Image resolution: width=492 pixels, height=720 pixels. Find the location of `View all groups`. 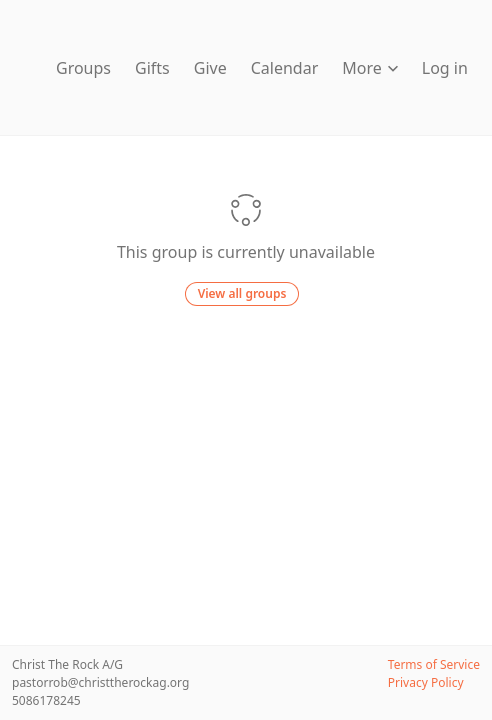

View all groups is located at coordinates (242, 293).